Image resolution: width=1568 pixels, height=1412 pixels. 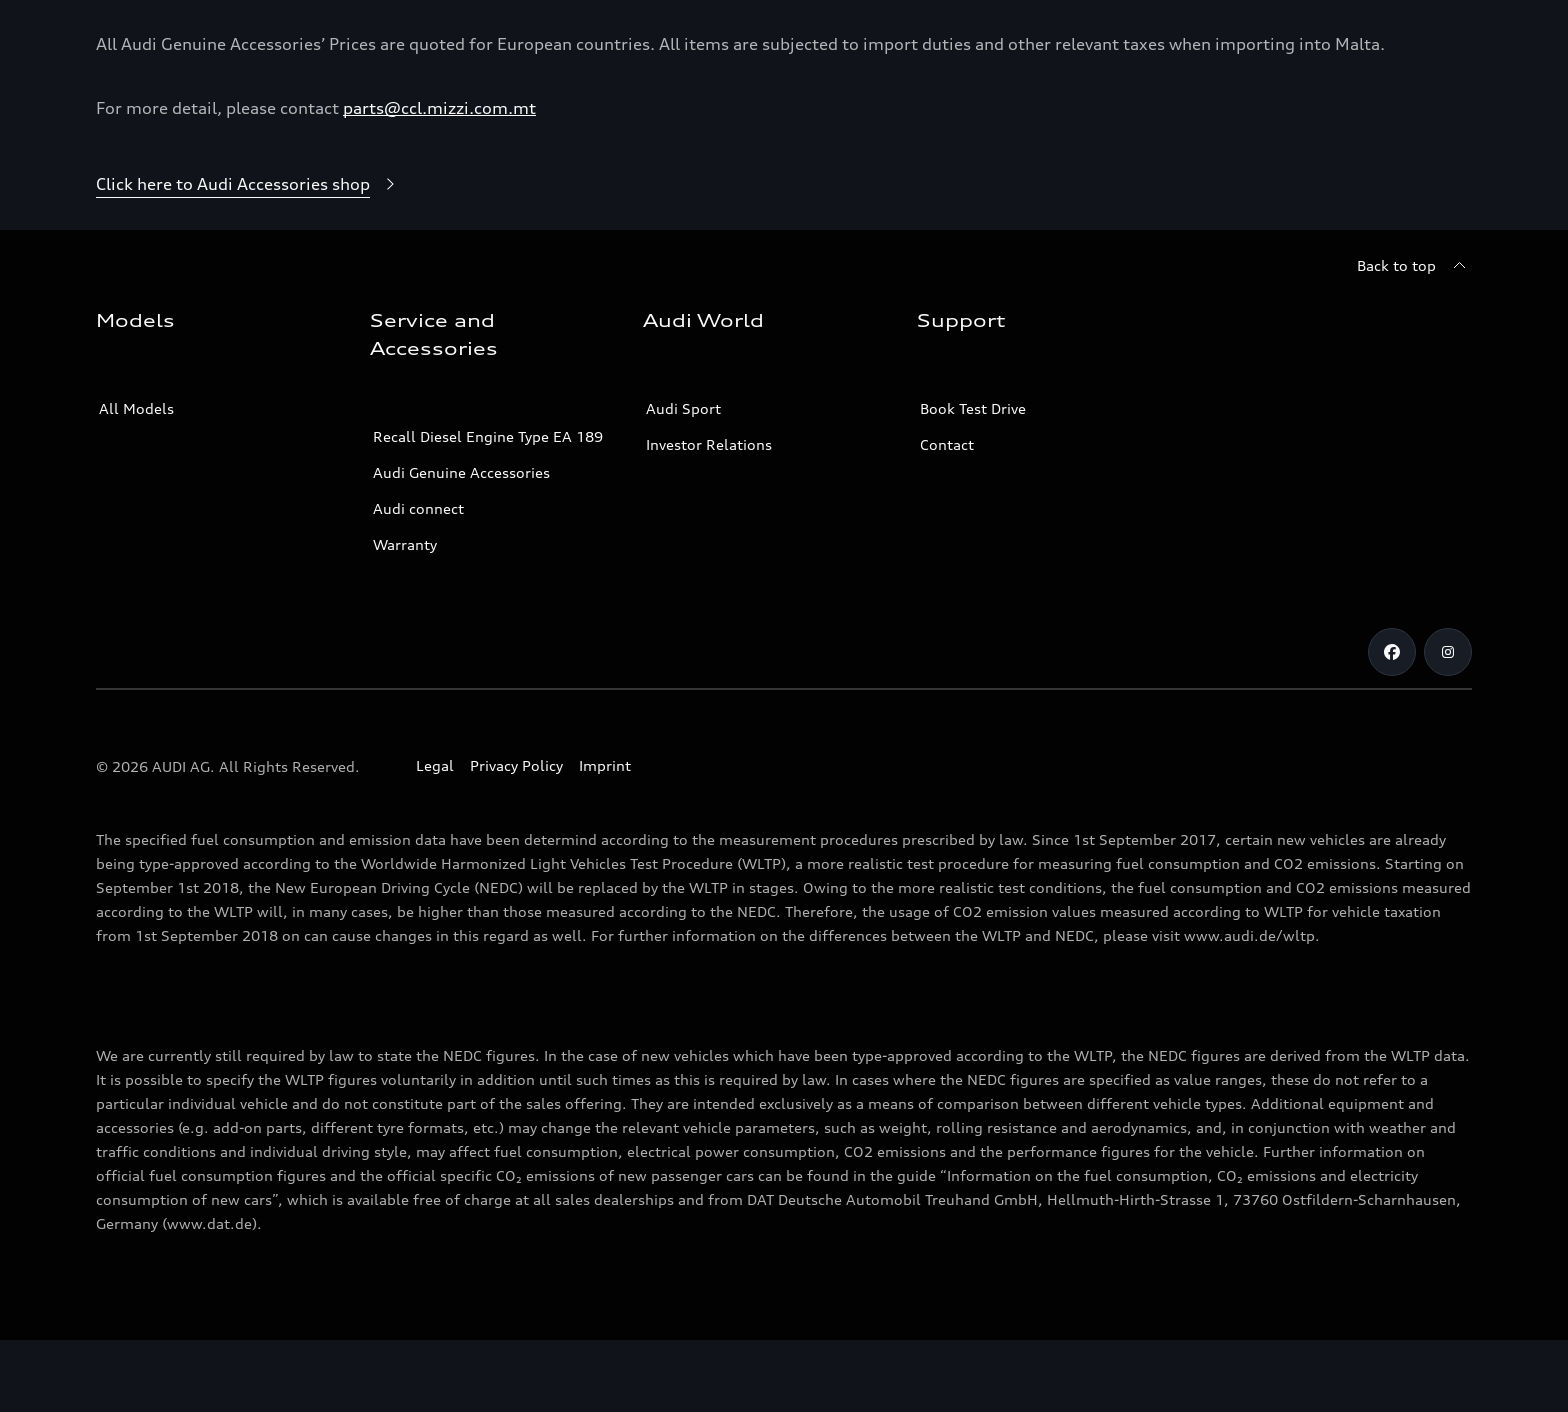 What do you see at coordinates (1335, 36) in the screenshot?
I see `[Open dealer search]` at bounding box center [1335, 36].